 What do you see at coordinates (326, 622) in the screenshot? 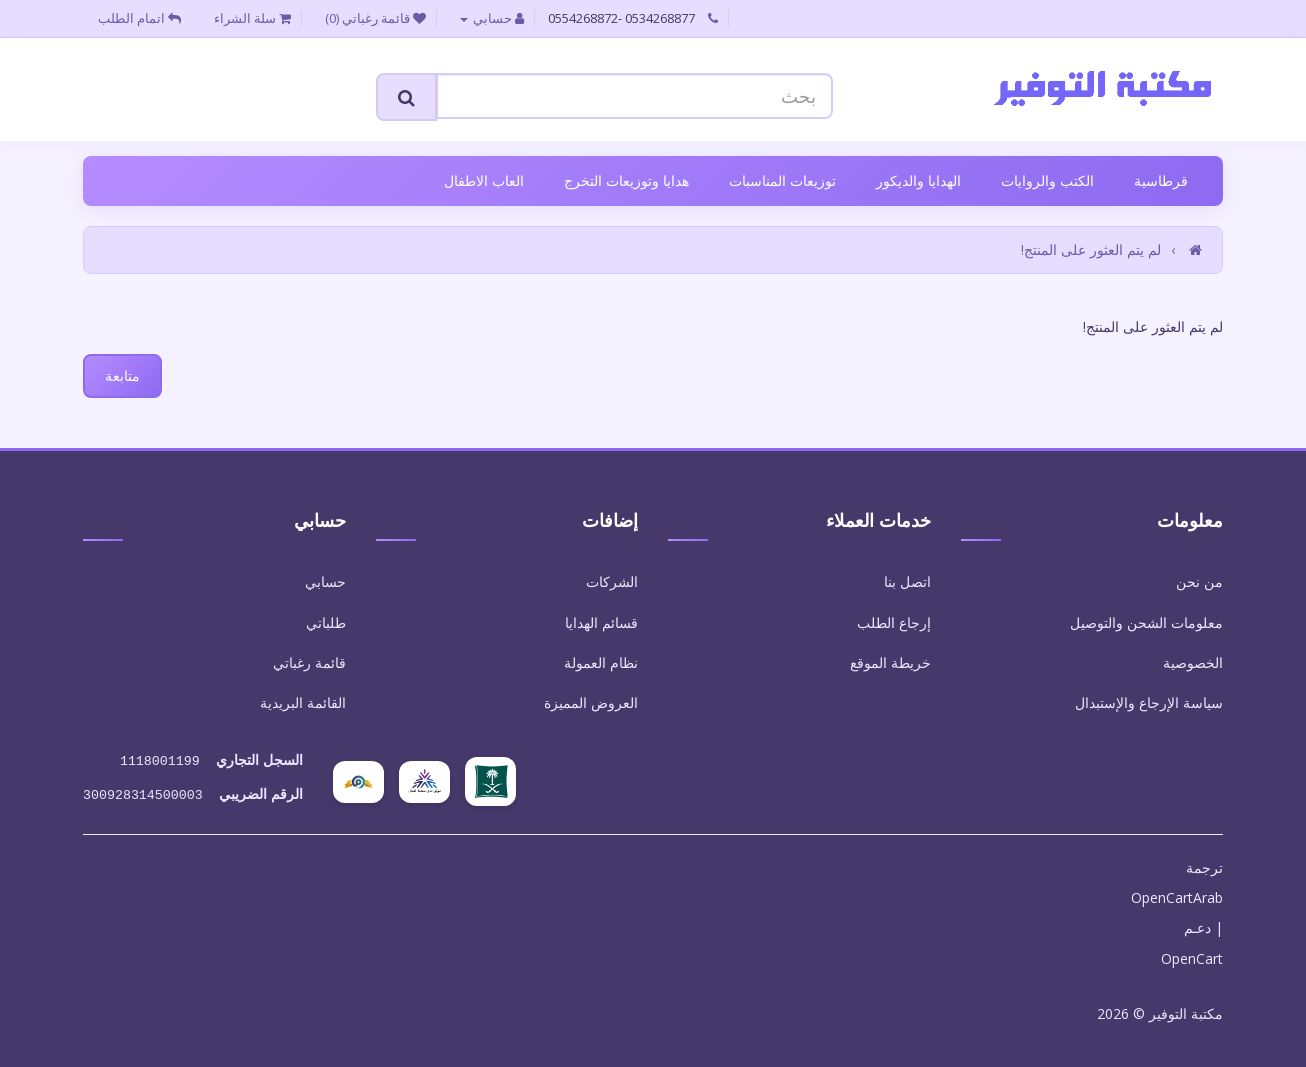
I see `طلباتي` at bounding box center [326, 622].